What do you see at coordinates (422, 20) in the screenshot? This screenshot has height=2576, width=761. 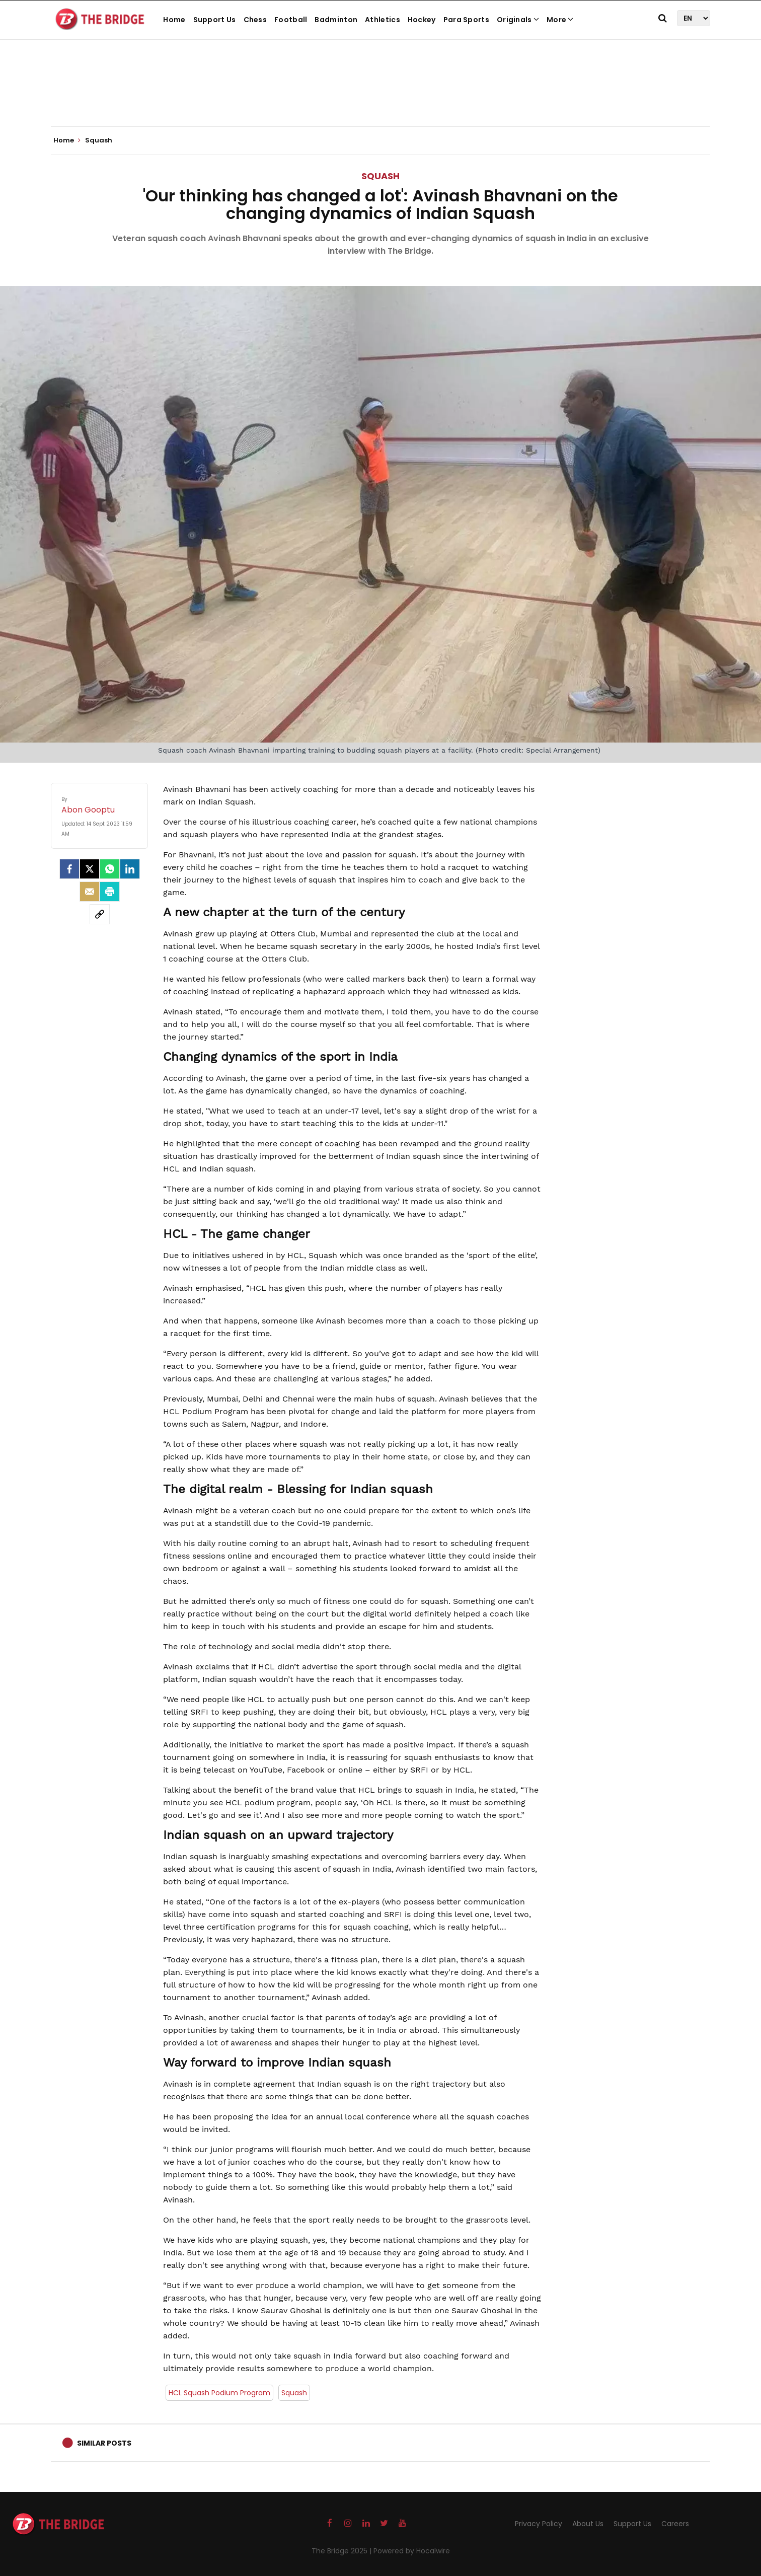 I see `Hockey` at bounding box center [422, 20].